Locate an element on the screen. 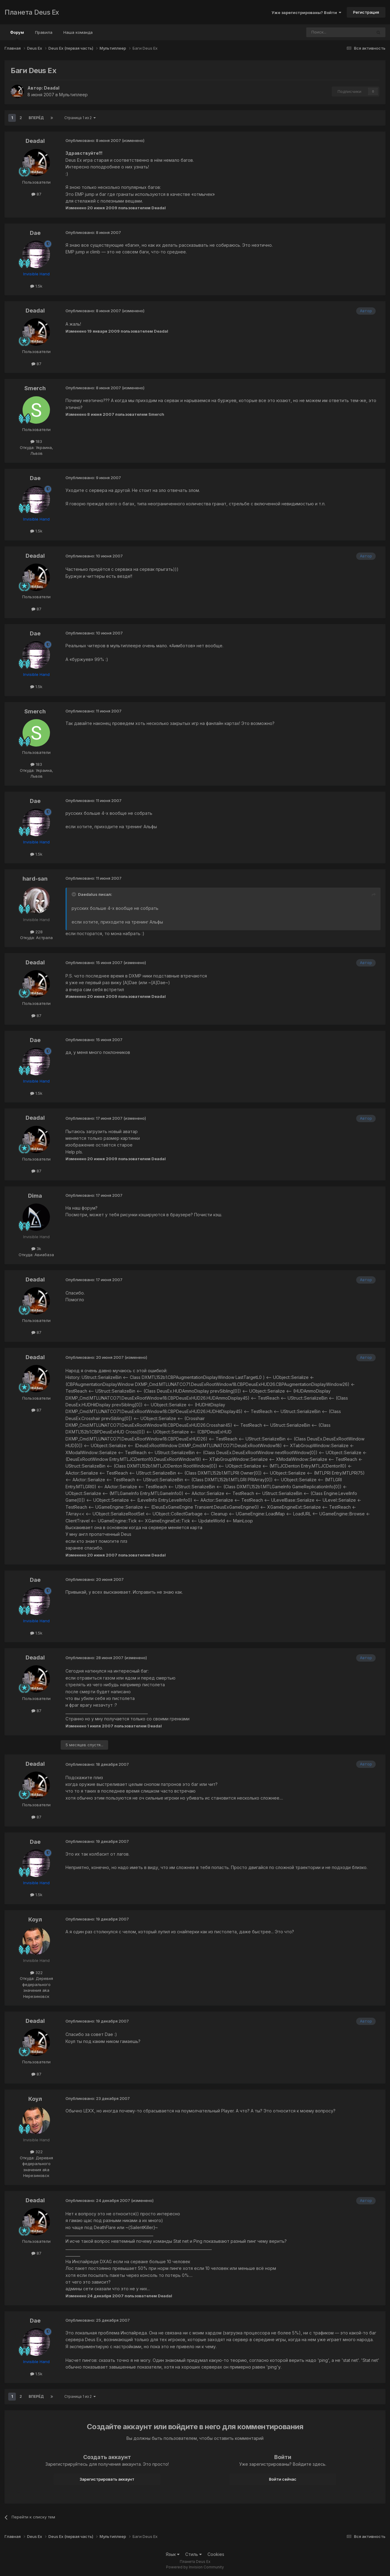 The width and height of the screenshot is (390, 2576). Dima is located at coordinates (35, 1196).